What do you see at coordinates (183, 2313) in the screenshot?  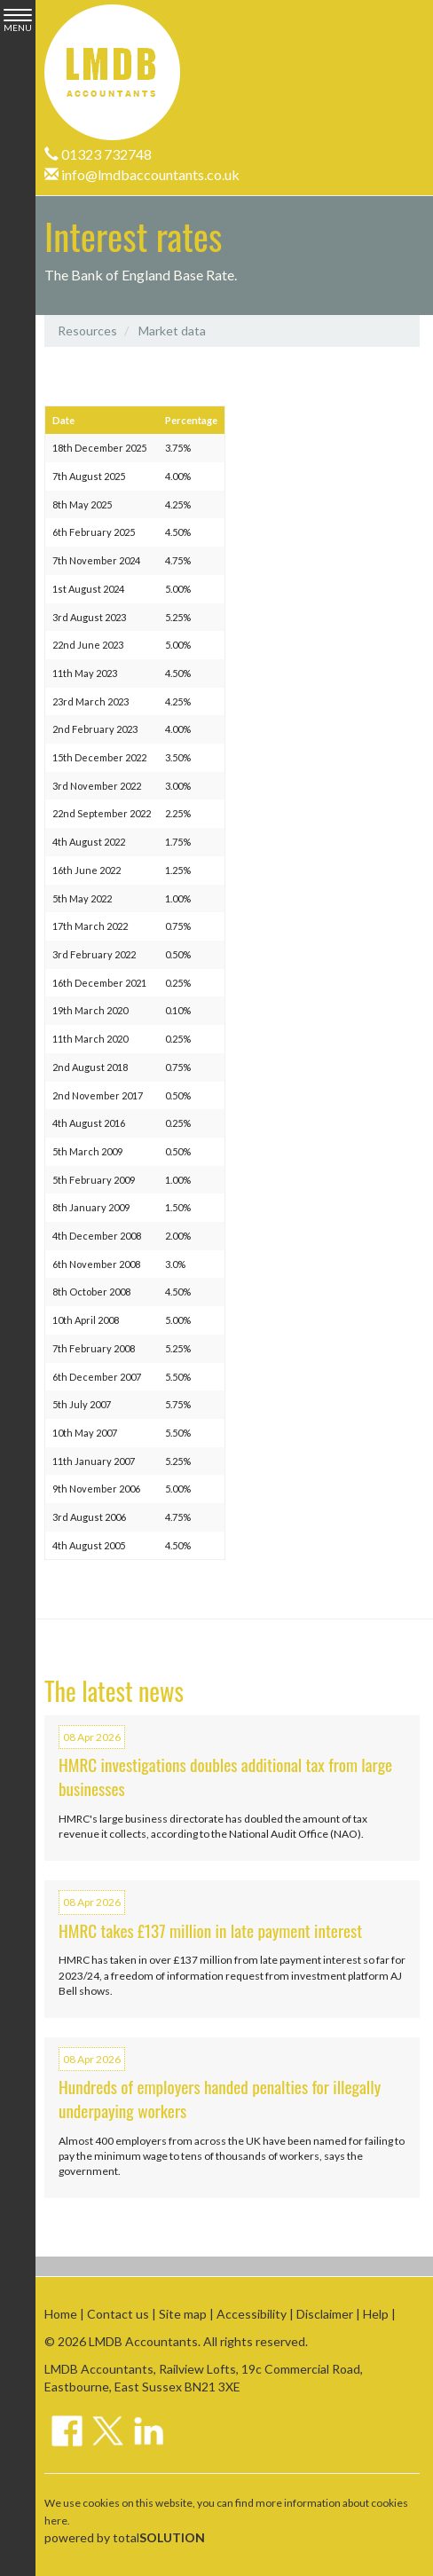 I see `Site map` at bounding box center [183, 2313].